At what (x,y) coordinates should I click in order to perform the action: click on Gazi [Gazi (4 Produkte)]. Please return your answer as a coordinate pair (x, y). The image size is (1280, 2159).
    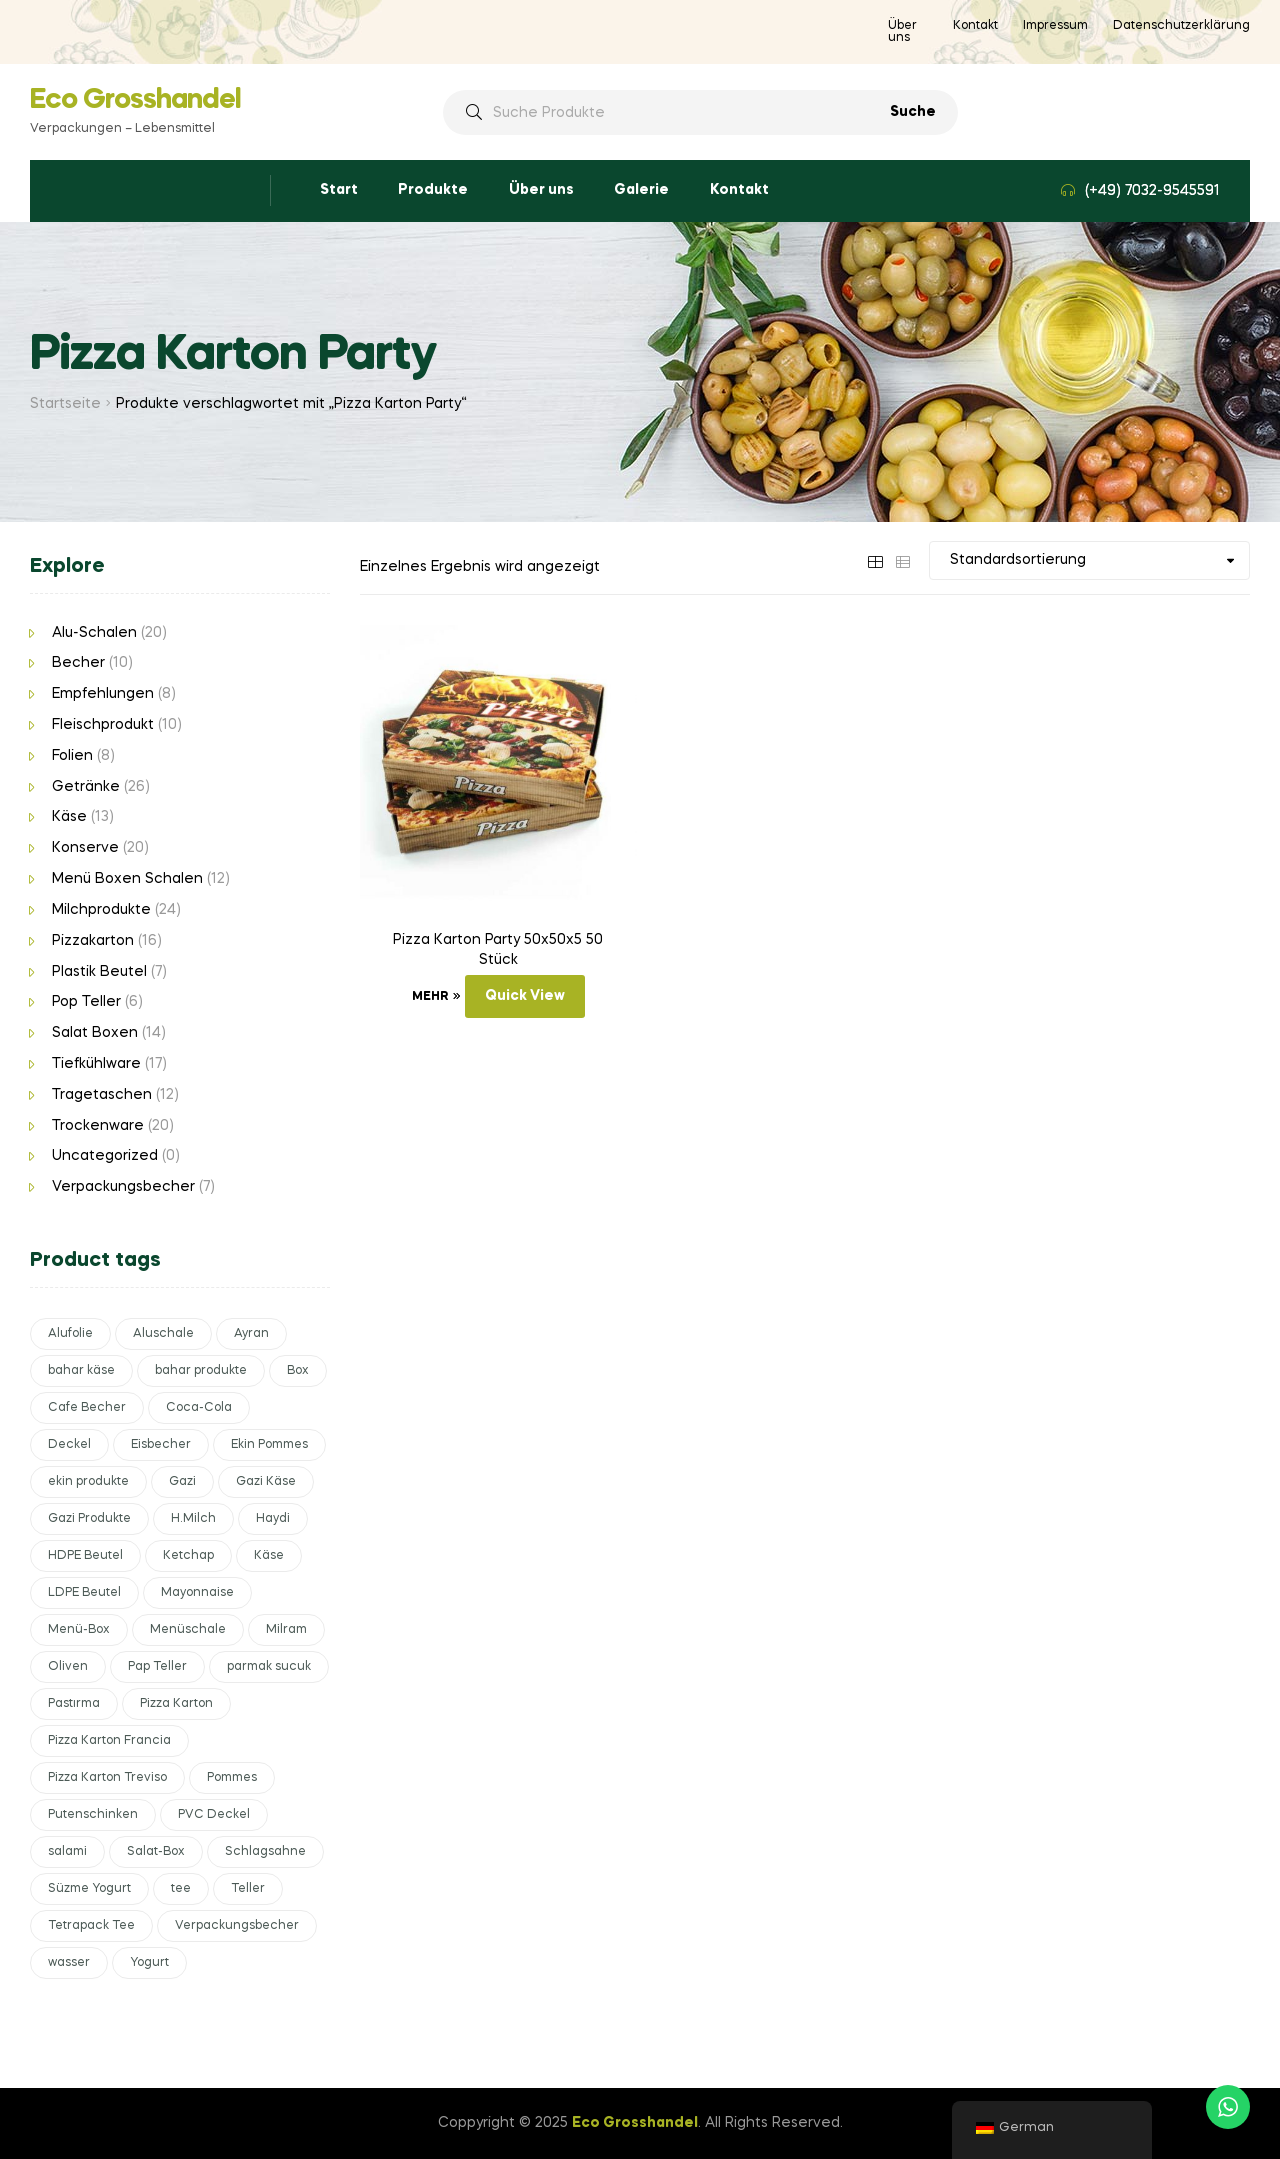
    Looking at the image, I should click on (182, 1482).